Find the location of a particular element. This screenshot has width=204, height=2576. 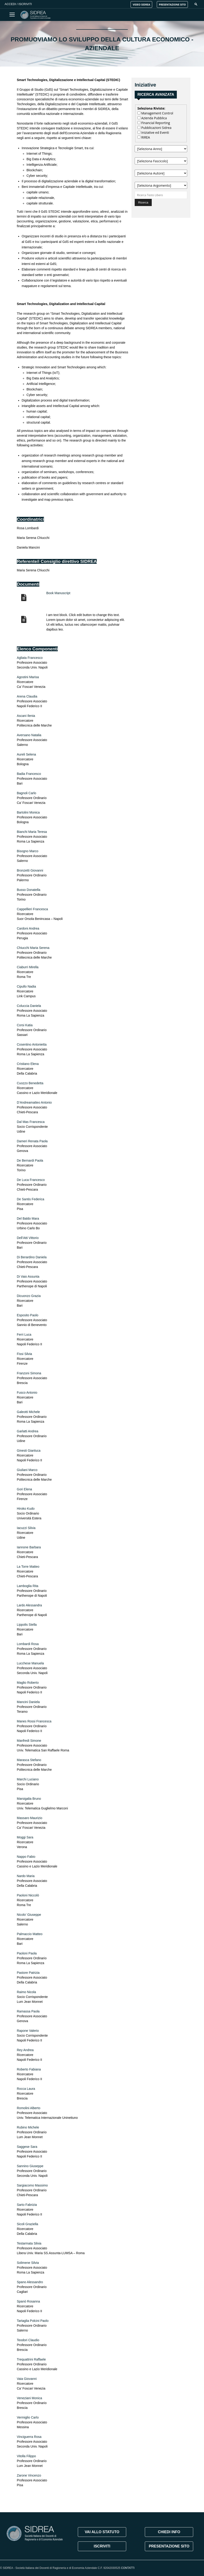

Lippolis Stella is located at coordinates (27, 1624).